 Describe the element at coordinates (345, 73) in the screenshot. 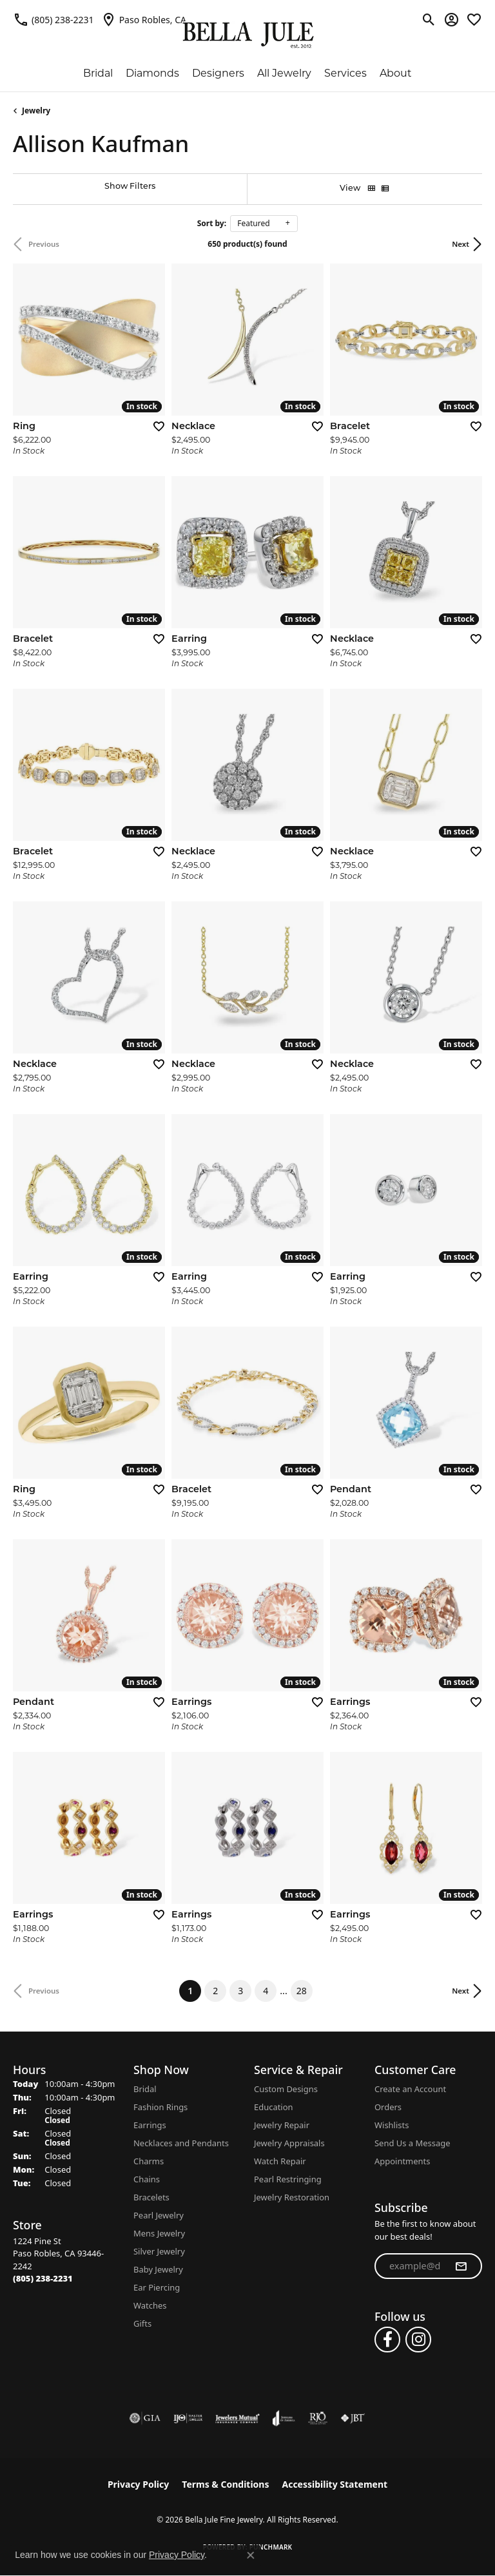

I see `Services` at that location.